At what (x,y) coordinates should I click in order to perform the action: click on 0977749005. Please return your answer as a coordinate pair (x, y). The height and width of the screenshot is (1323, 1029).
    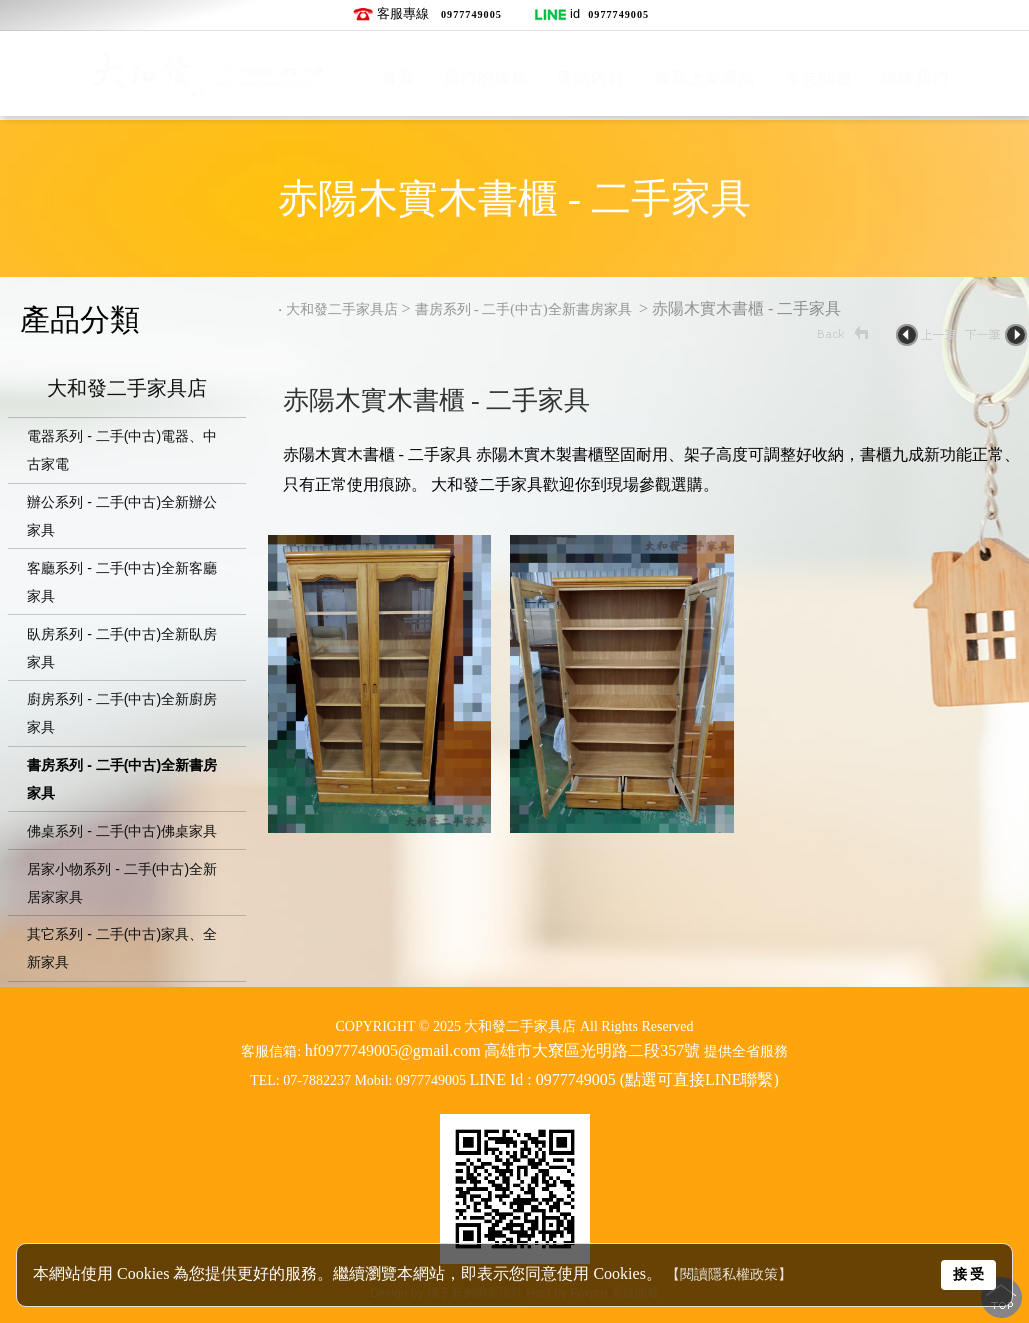
    Looking at the image, I should click on (471, 14).